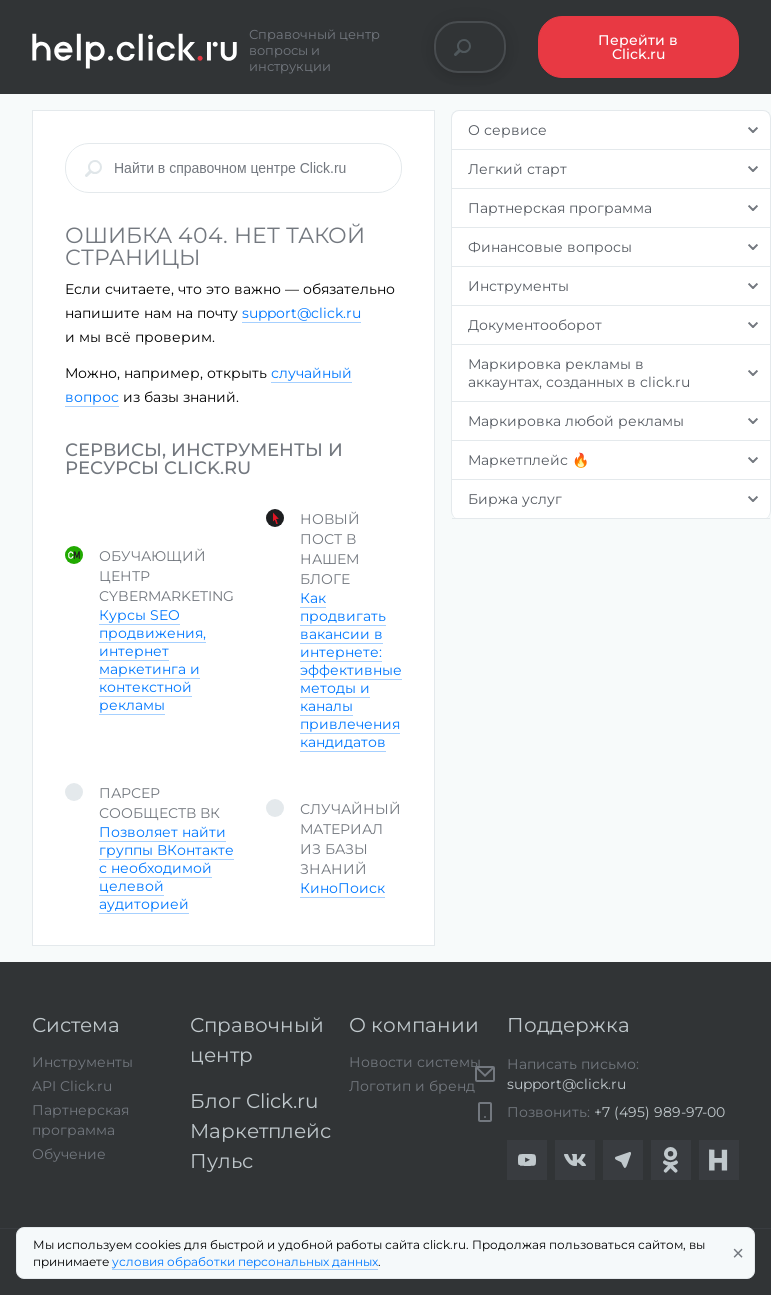  Describe the element at coordinates (221, 1161) in the screenshot. I see `Пульс` at that location.